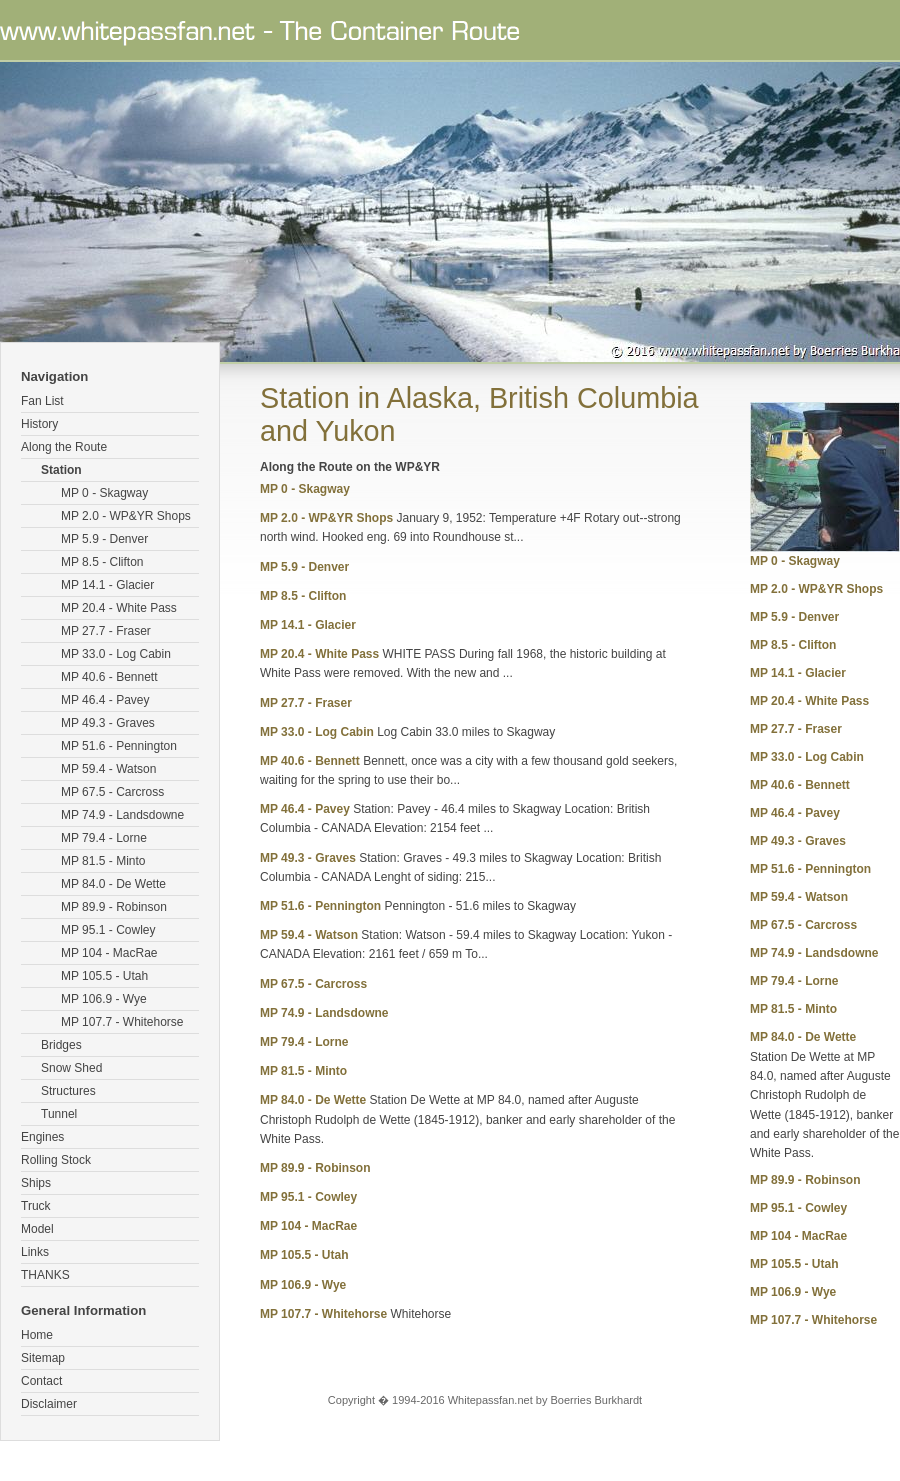  What do you see at coordinates (64, 447) in the screenshot?
I see `Along the Route` at bounding box center [64, 447].